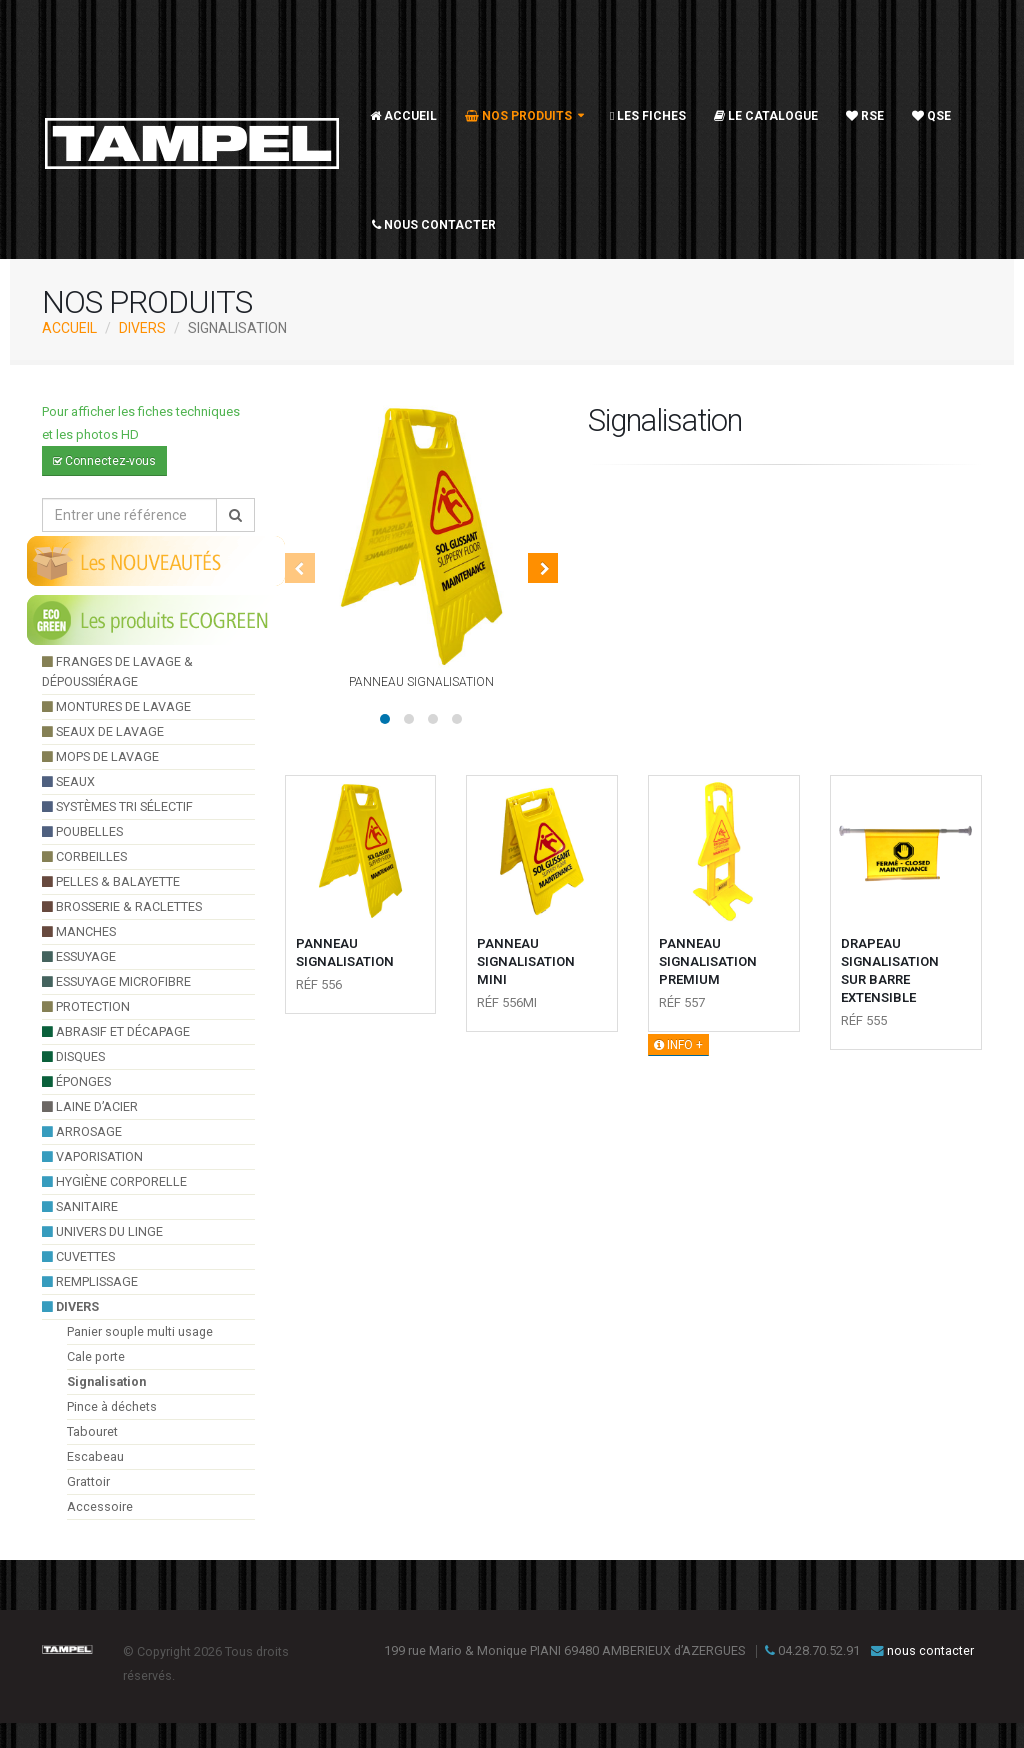 The image size is (1024, 1748). I want to click on ACCUEIL, so click(69, 328).